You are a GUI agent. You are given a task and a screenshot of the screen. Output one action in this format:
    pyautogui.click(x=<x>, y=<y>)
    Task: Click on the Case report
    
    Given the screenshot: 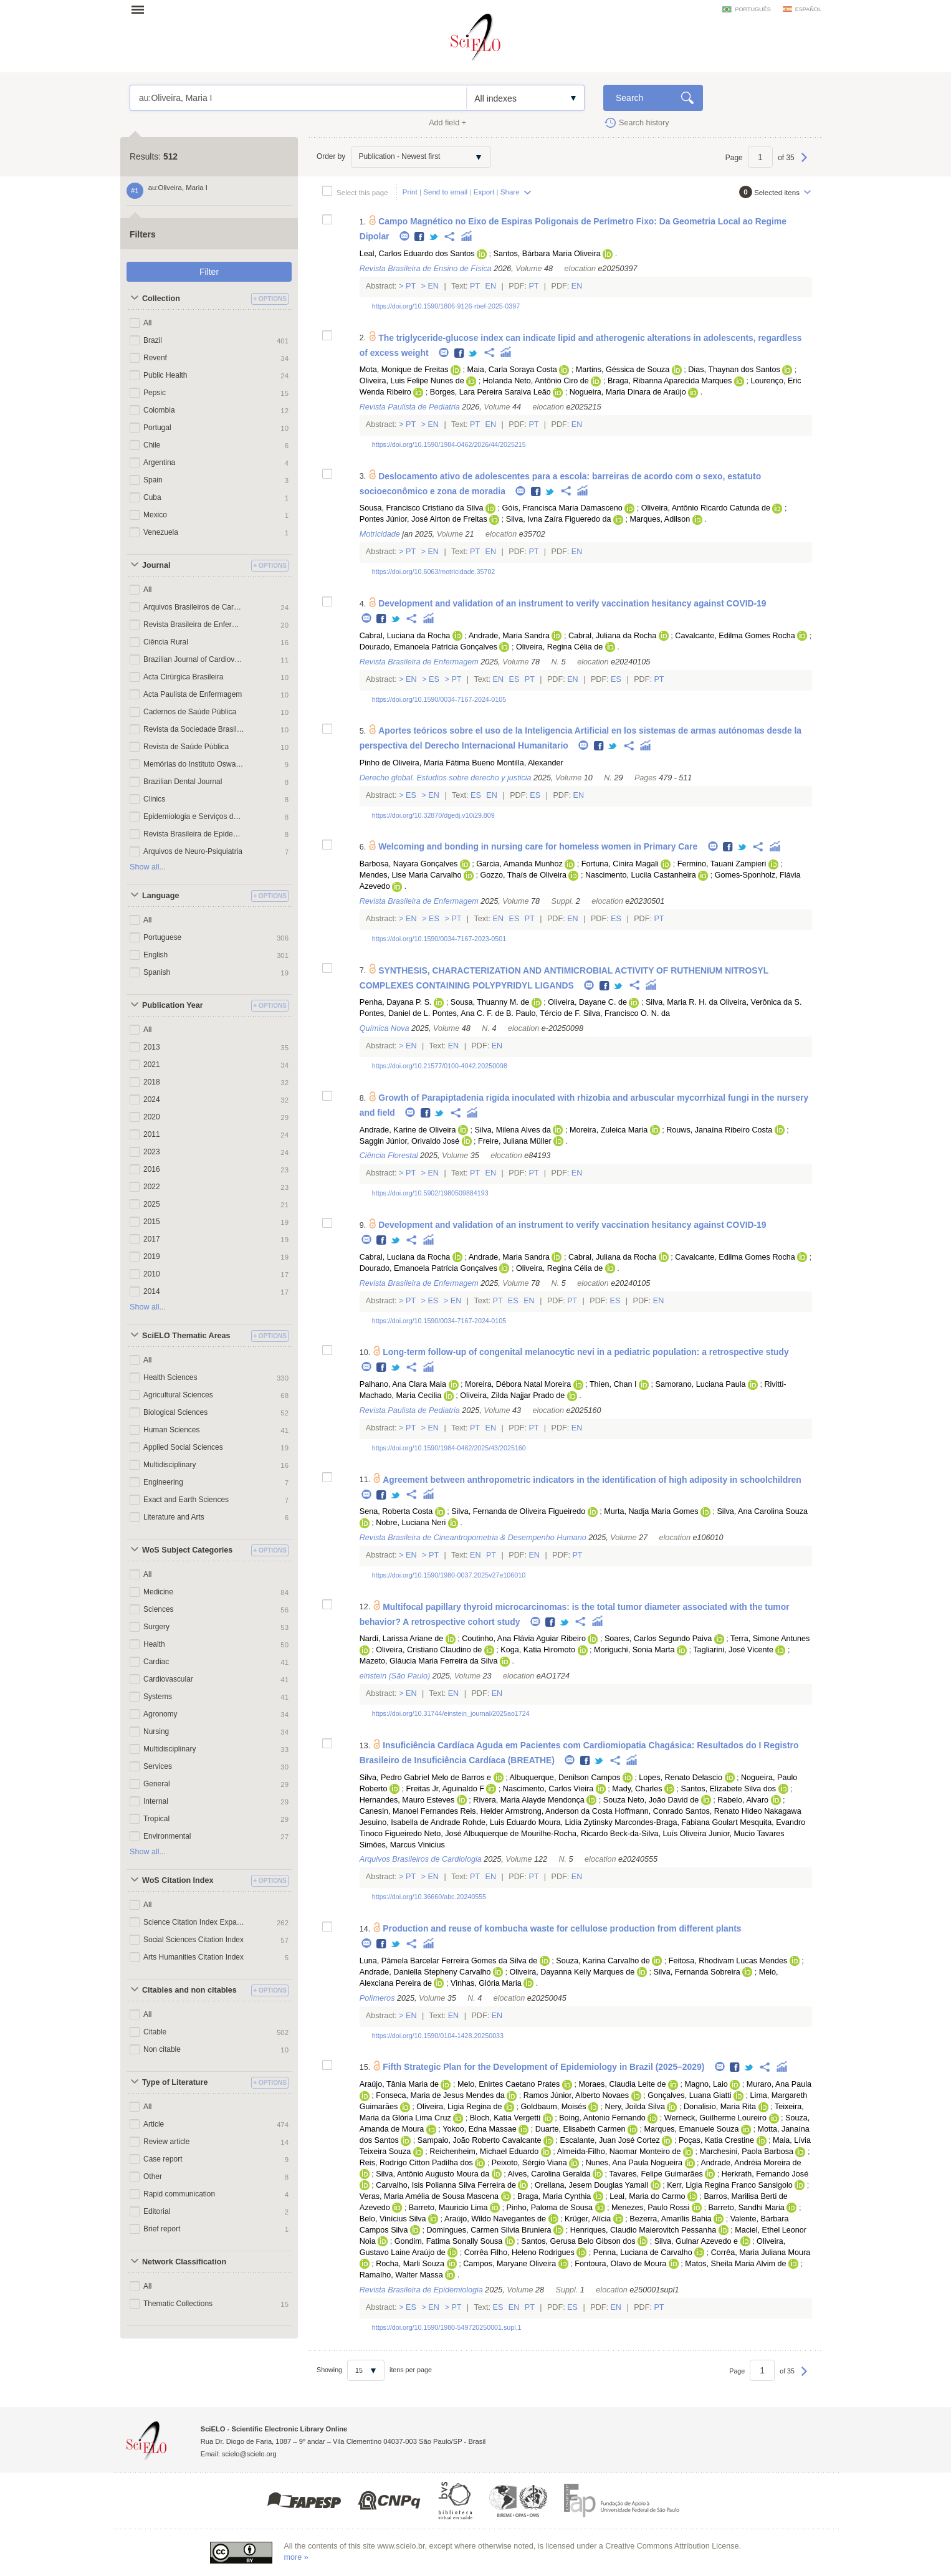 What is the action you would take?
    pyautogui.click(x=163, y=2159)
    